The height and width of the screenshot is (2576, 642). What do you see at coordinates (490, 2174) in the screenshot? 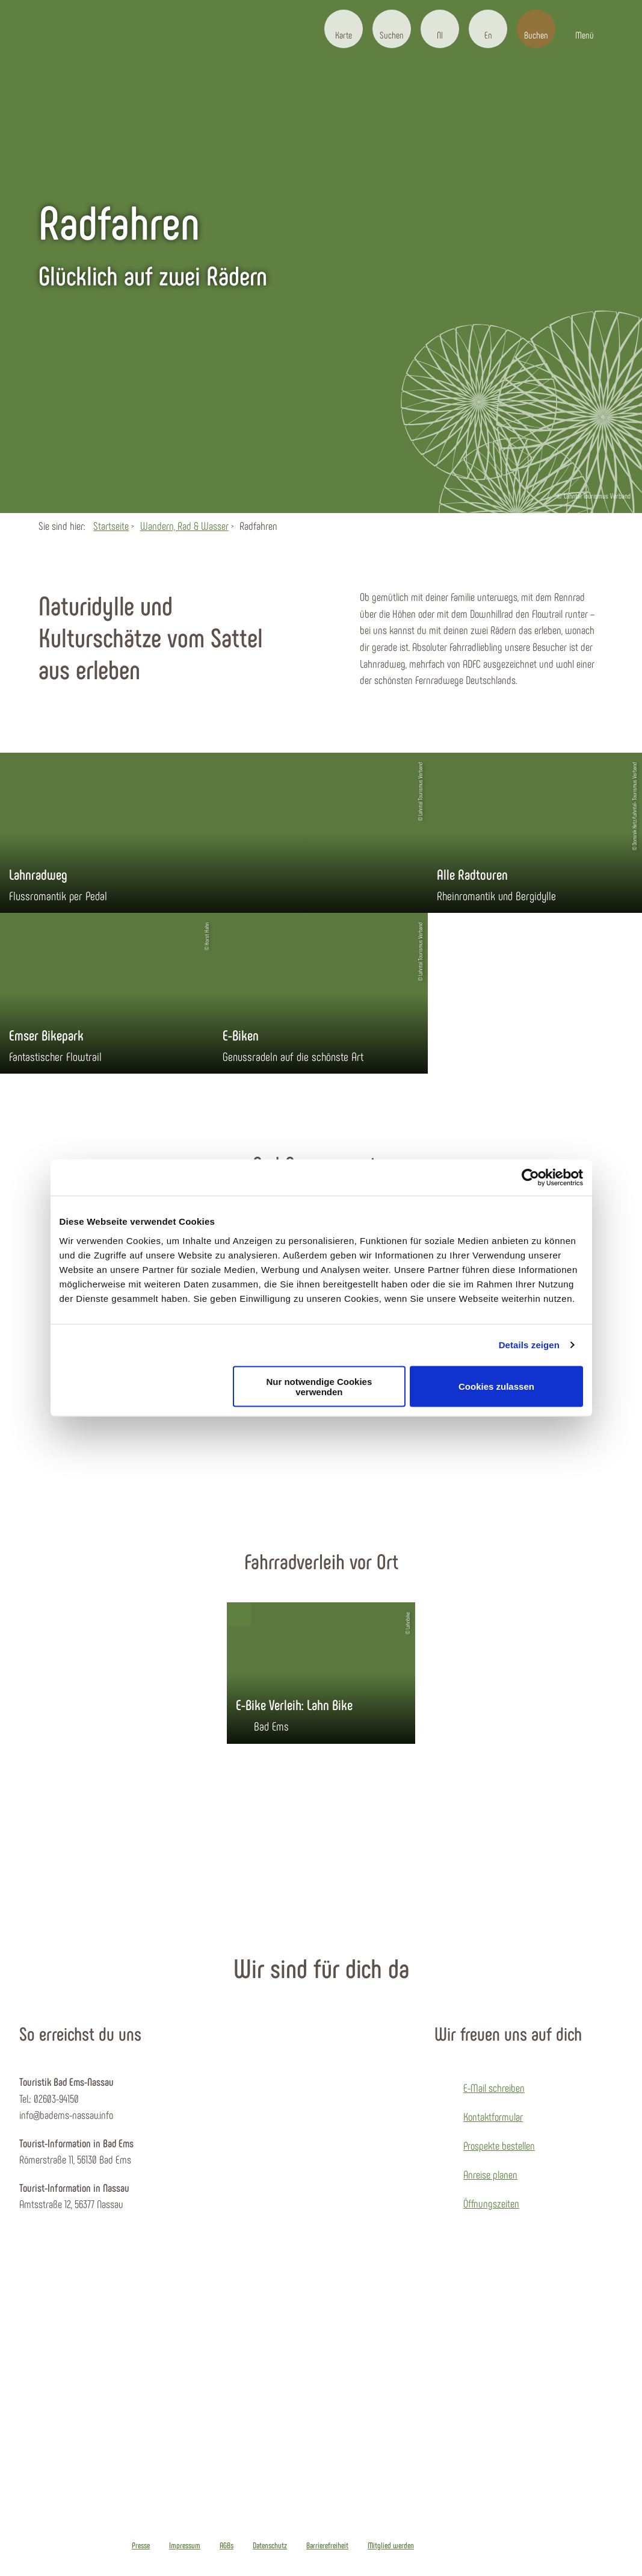
I see `Anreise planen` at bounding box center [490, 2174].